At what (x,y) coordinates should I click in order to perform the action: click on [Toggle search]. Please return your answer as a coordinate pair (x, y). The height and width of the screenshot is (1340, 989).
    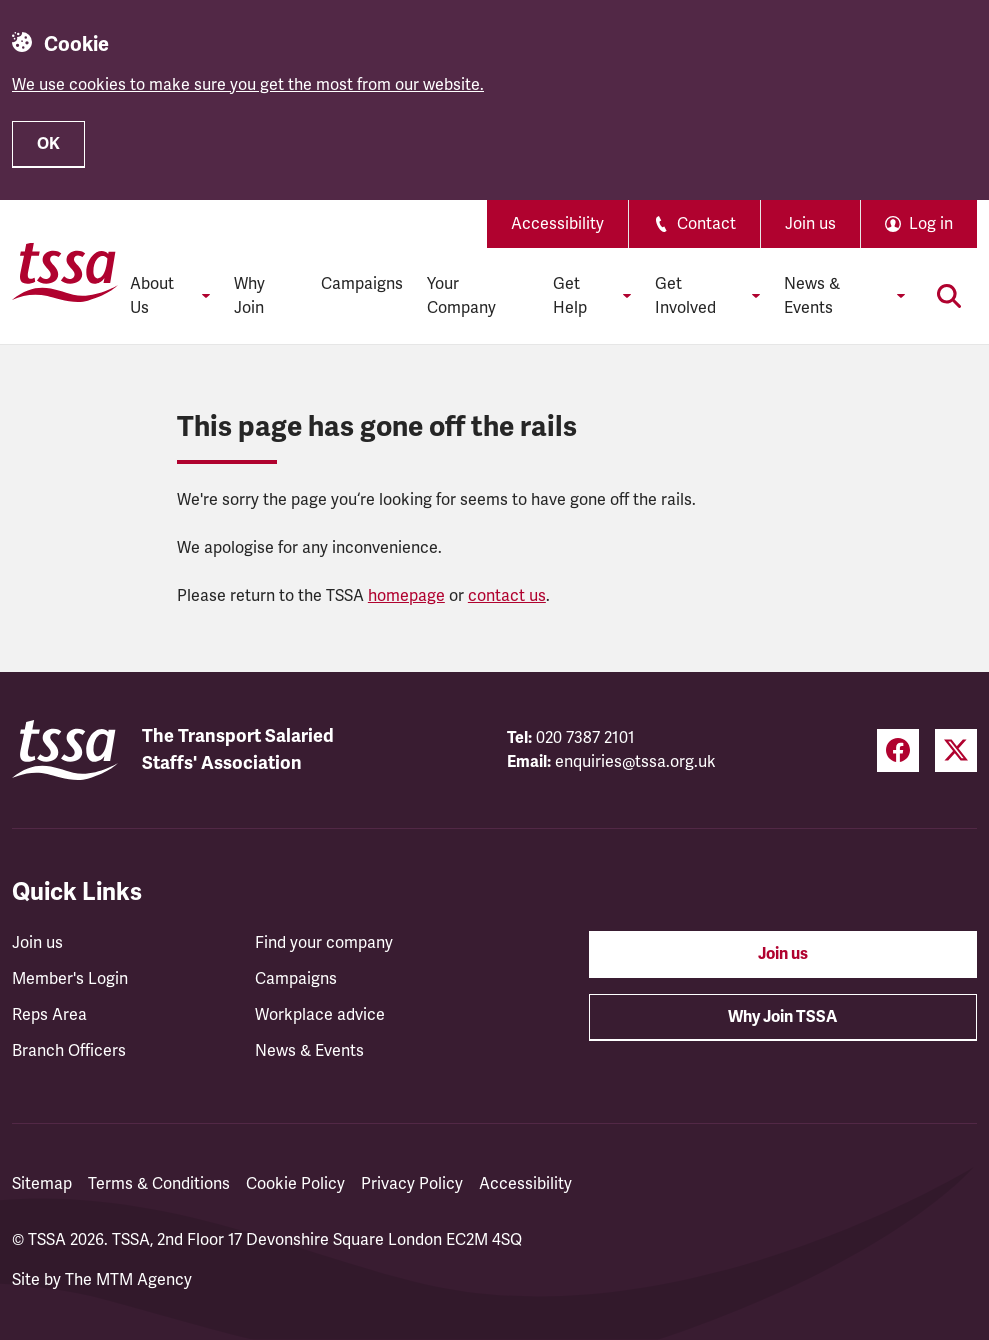
    Looking at the image, I should click on (949, 296).